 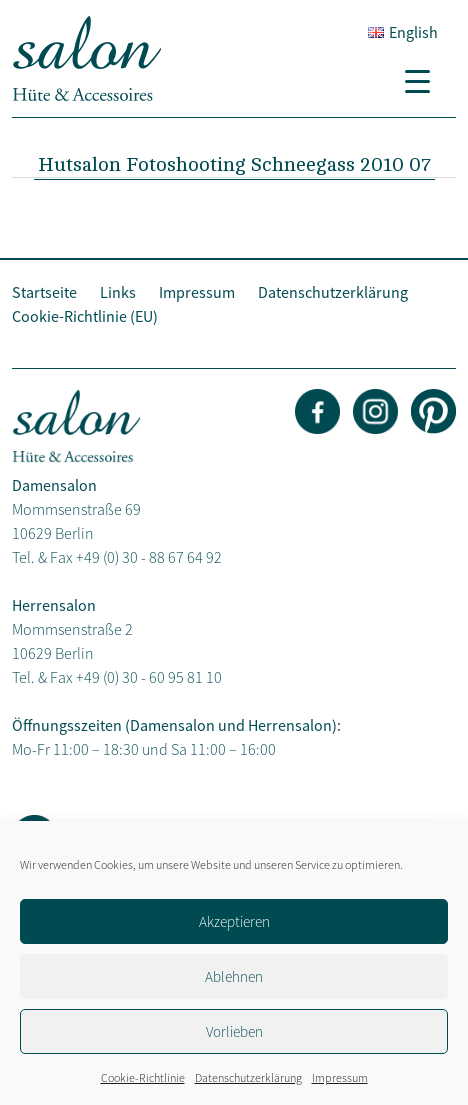 What do you see at coordinates (85, 316) in the screenshot?
I see `Cookie-Richtlinie (EU)` at bounding box center [85, 316].